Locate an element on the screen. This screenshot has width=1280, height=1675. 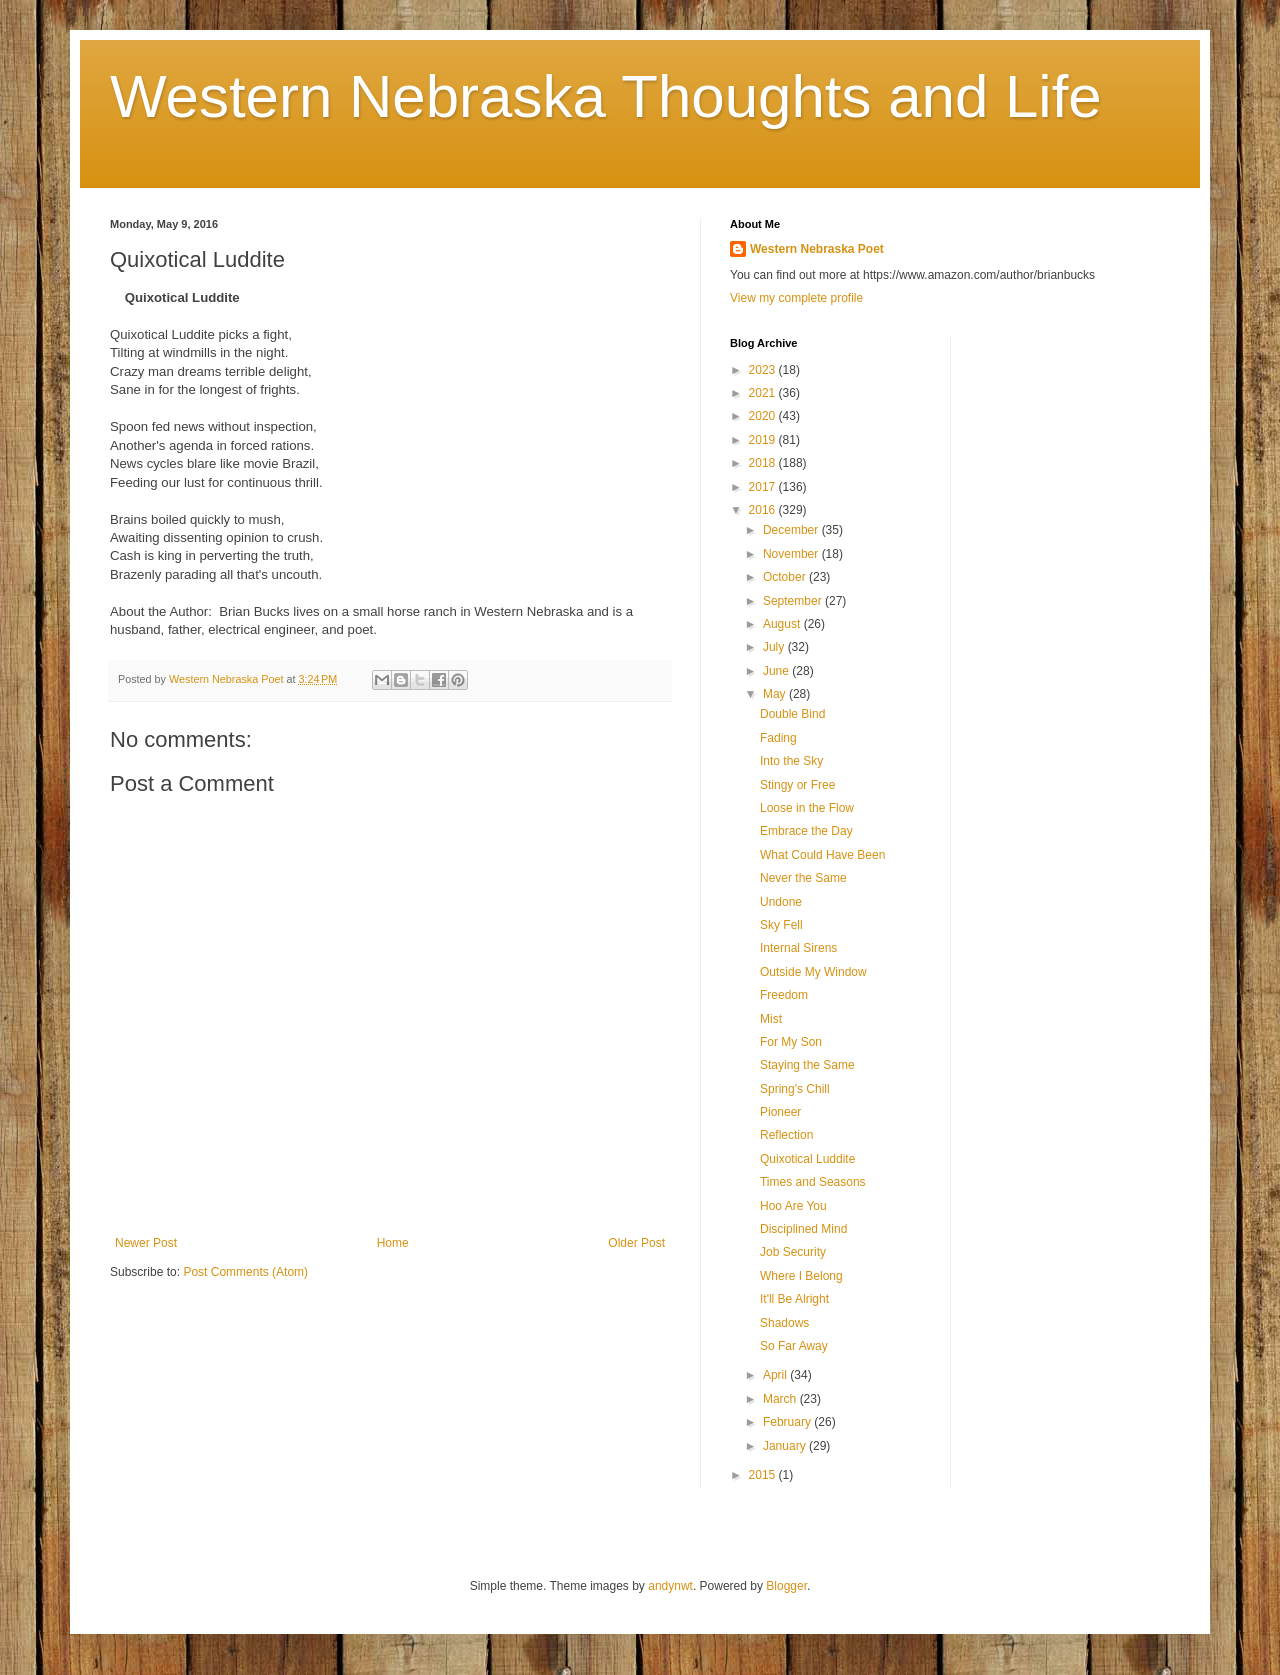
Stingy or Free is located at coordinates (797, 785).